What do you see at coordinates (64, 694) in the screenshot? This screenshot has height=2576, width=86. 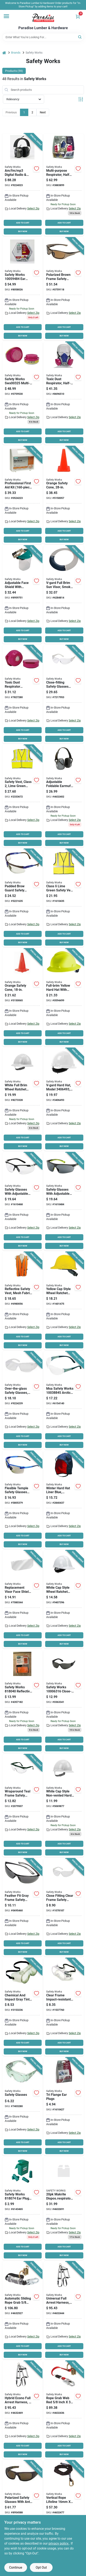 I see `[Go to safety-works-professional-safety-glasses-anti-fog-lens-641817006160 product page]` at bounding box center [64, 694].